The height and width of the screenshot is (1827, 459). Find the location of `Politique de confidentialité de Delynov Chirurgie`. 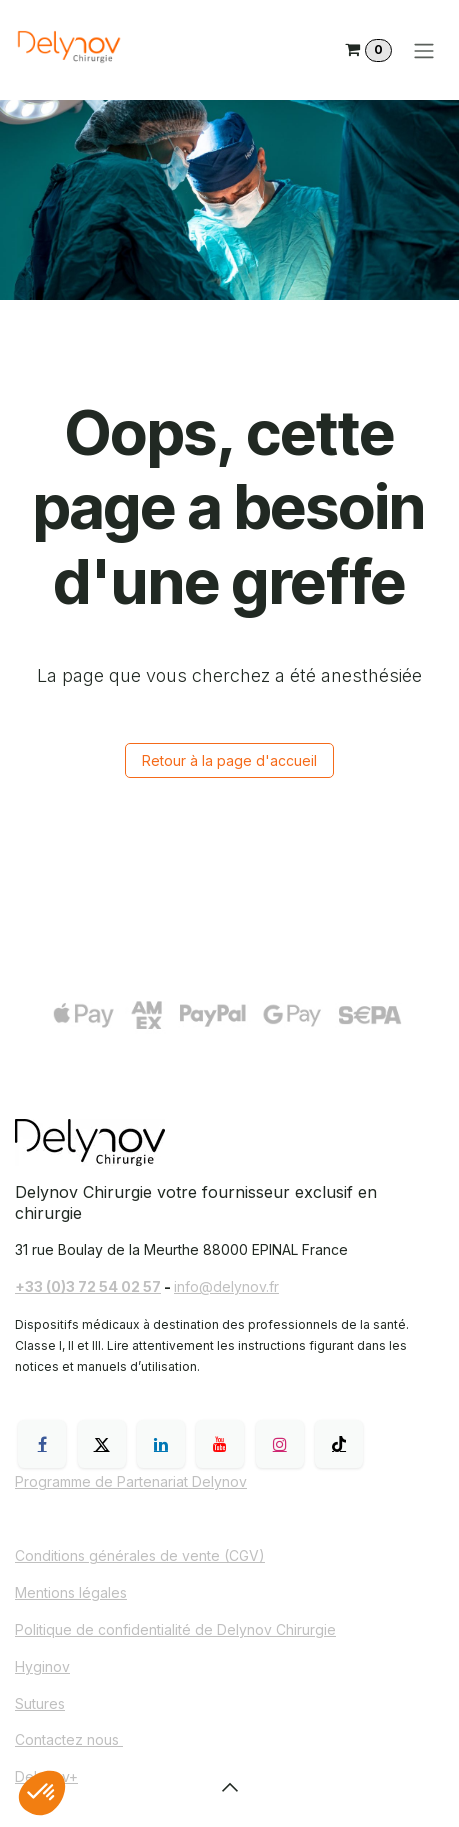

Politique de confidentialité de Delynov Chirurgie is located at coordinates (175, 1629).